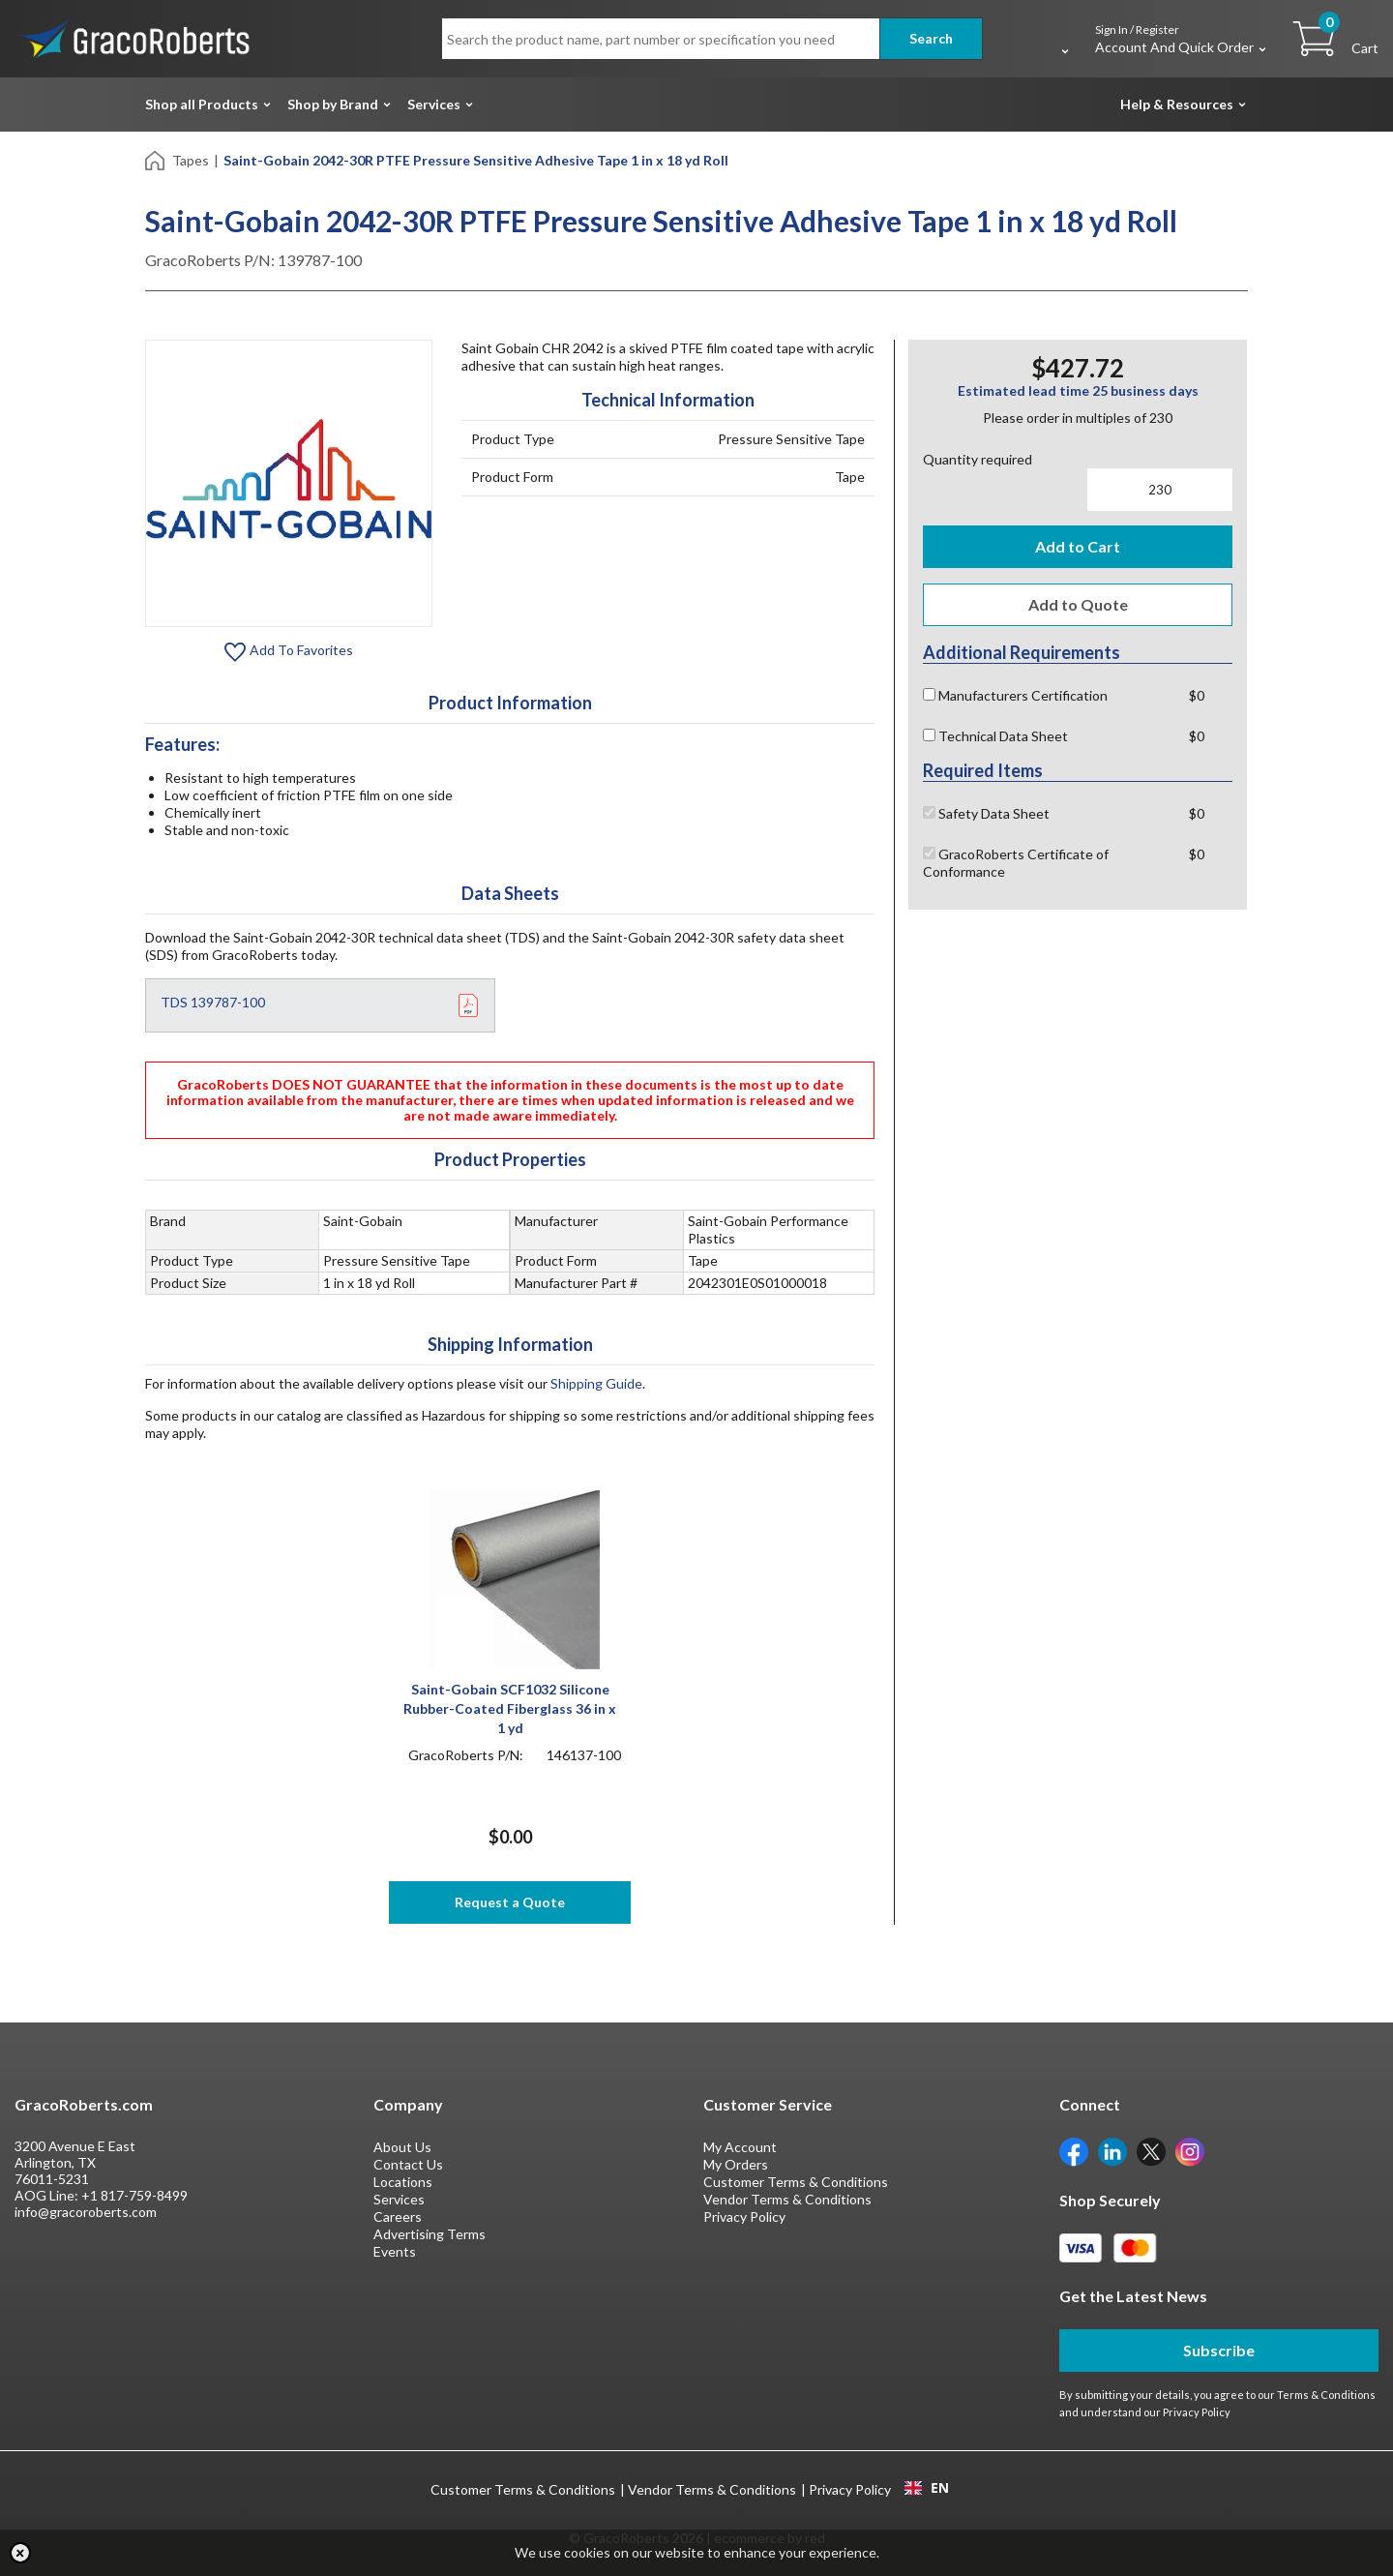  I want to click on Search, so click(931, 38).